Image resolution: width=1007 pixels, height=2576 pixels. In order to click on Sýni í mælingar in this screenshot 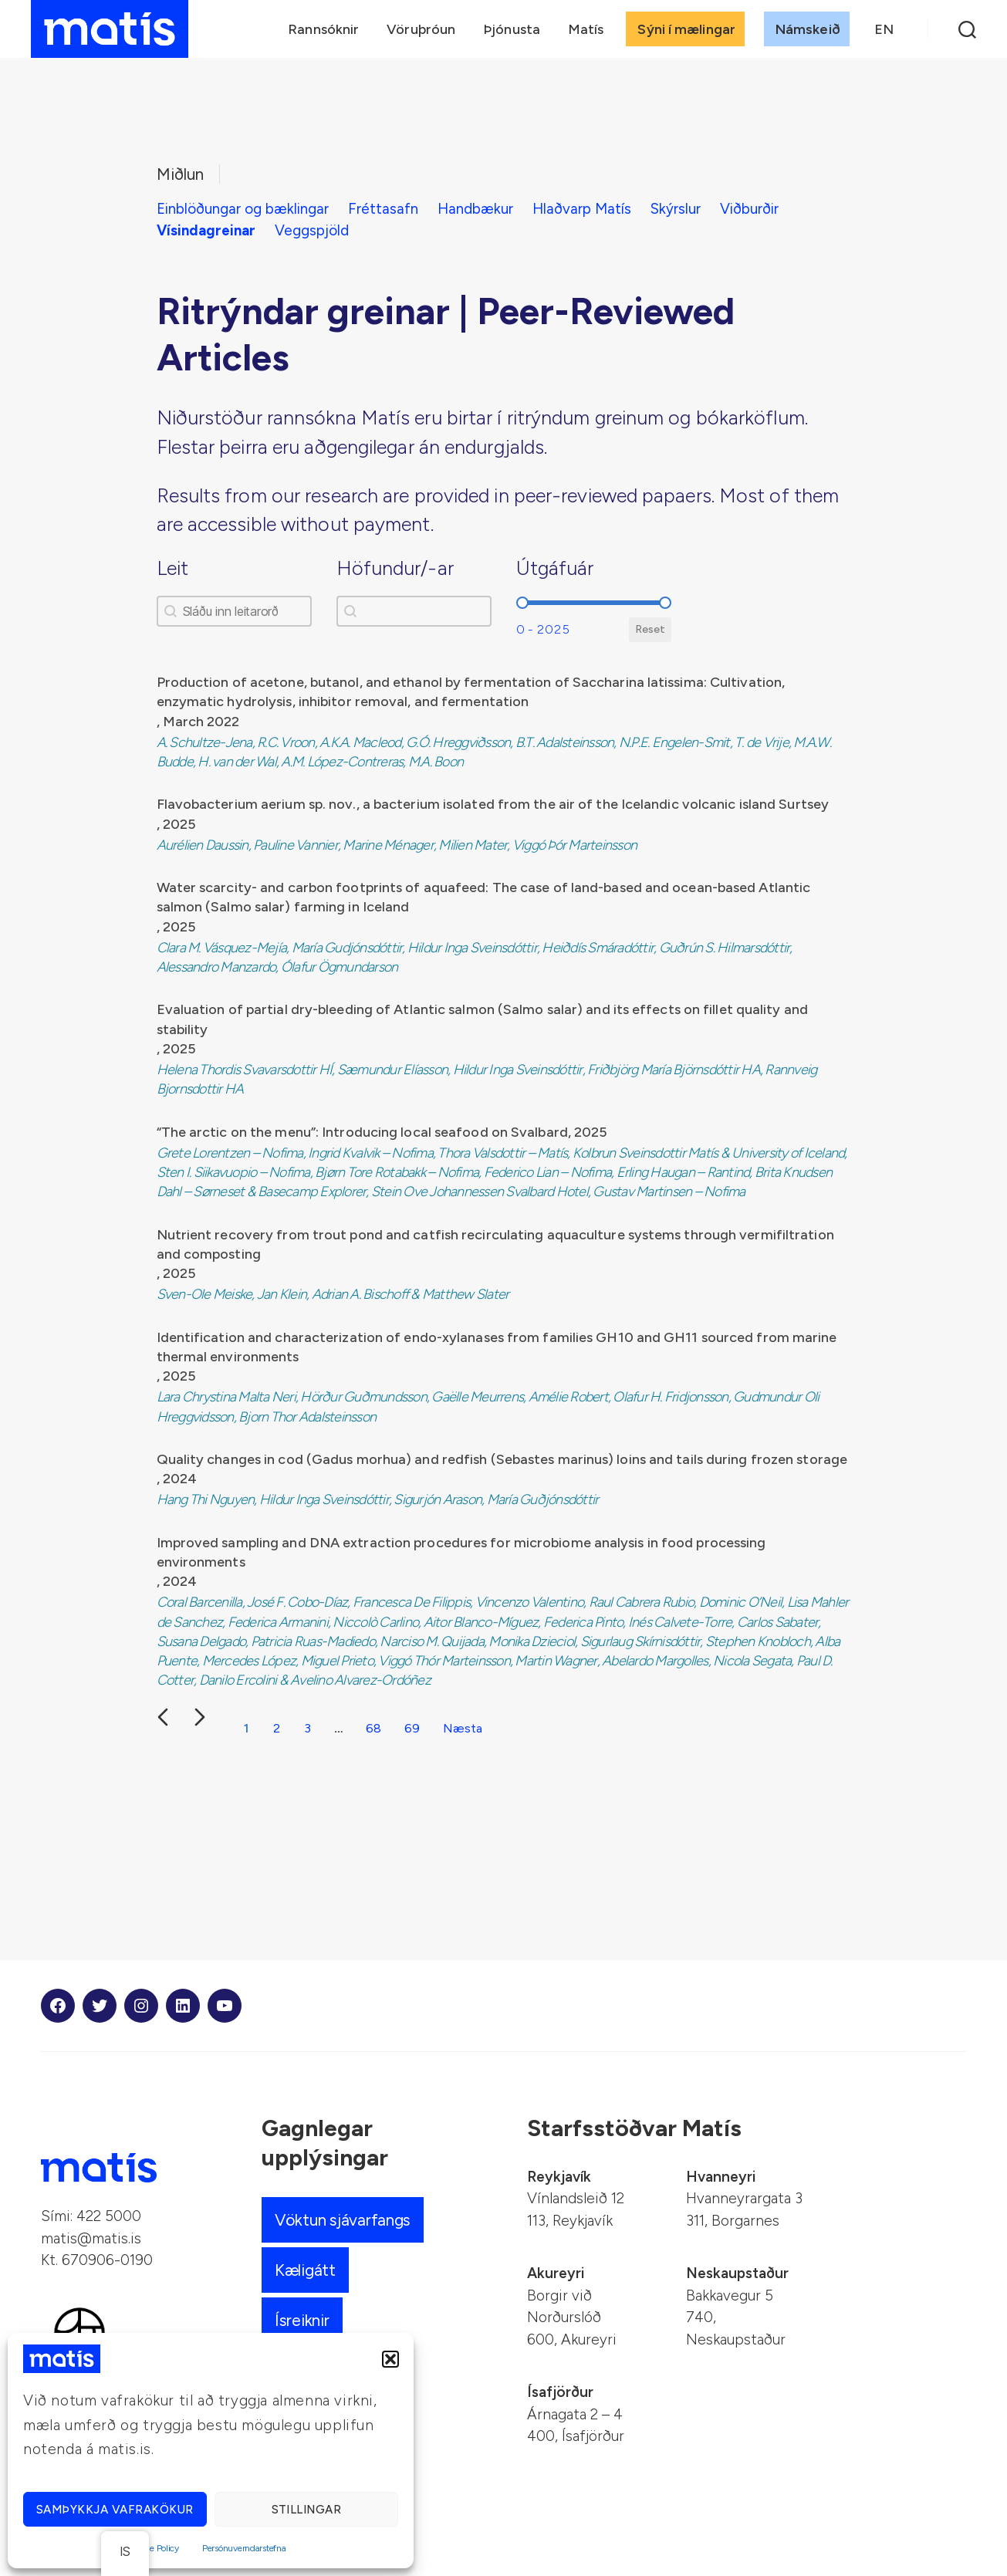, I will do `click(686, 29)`.